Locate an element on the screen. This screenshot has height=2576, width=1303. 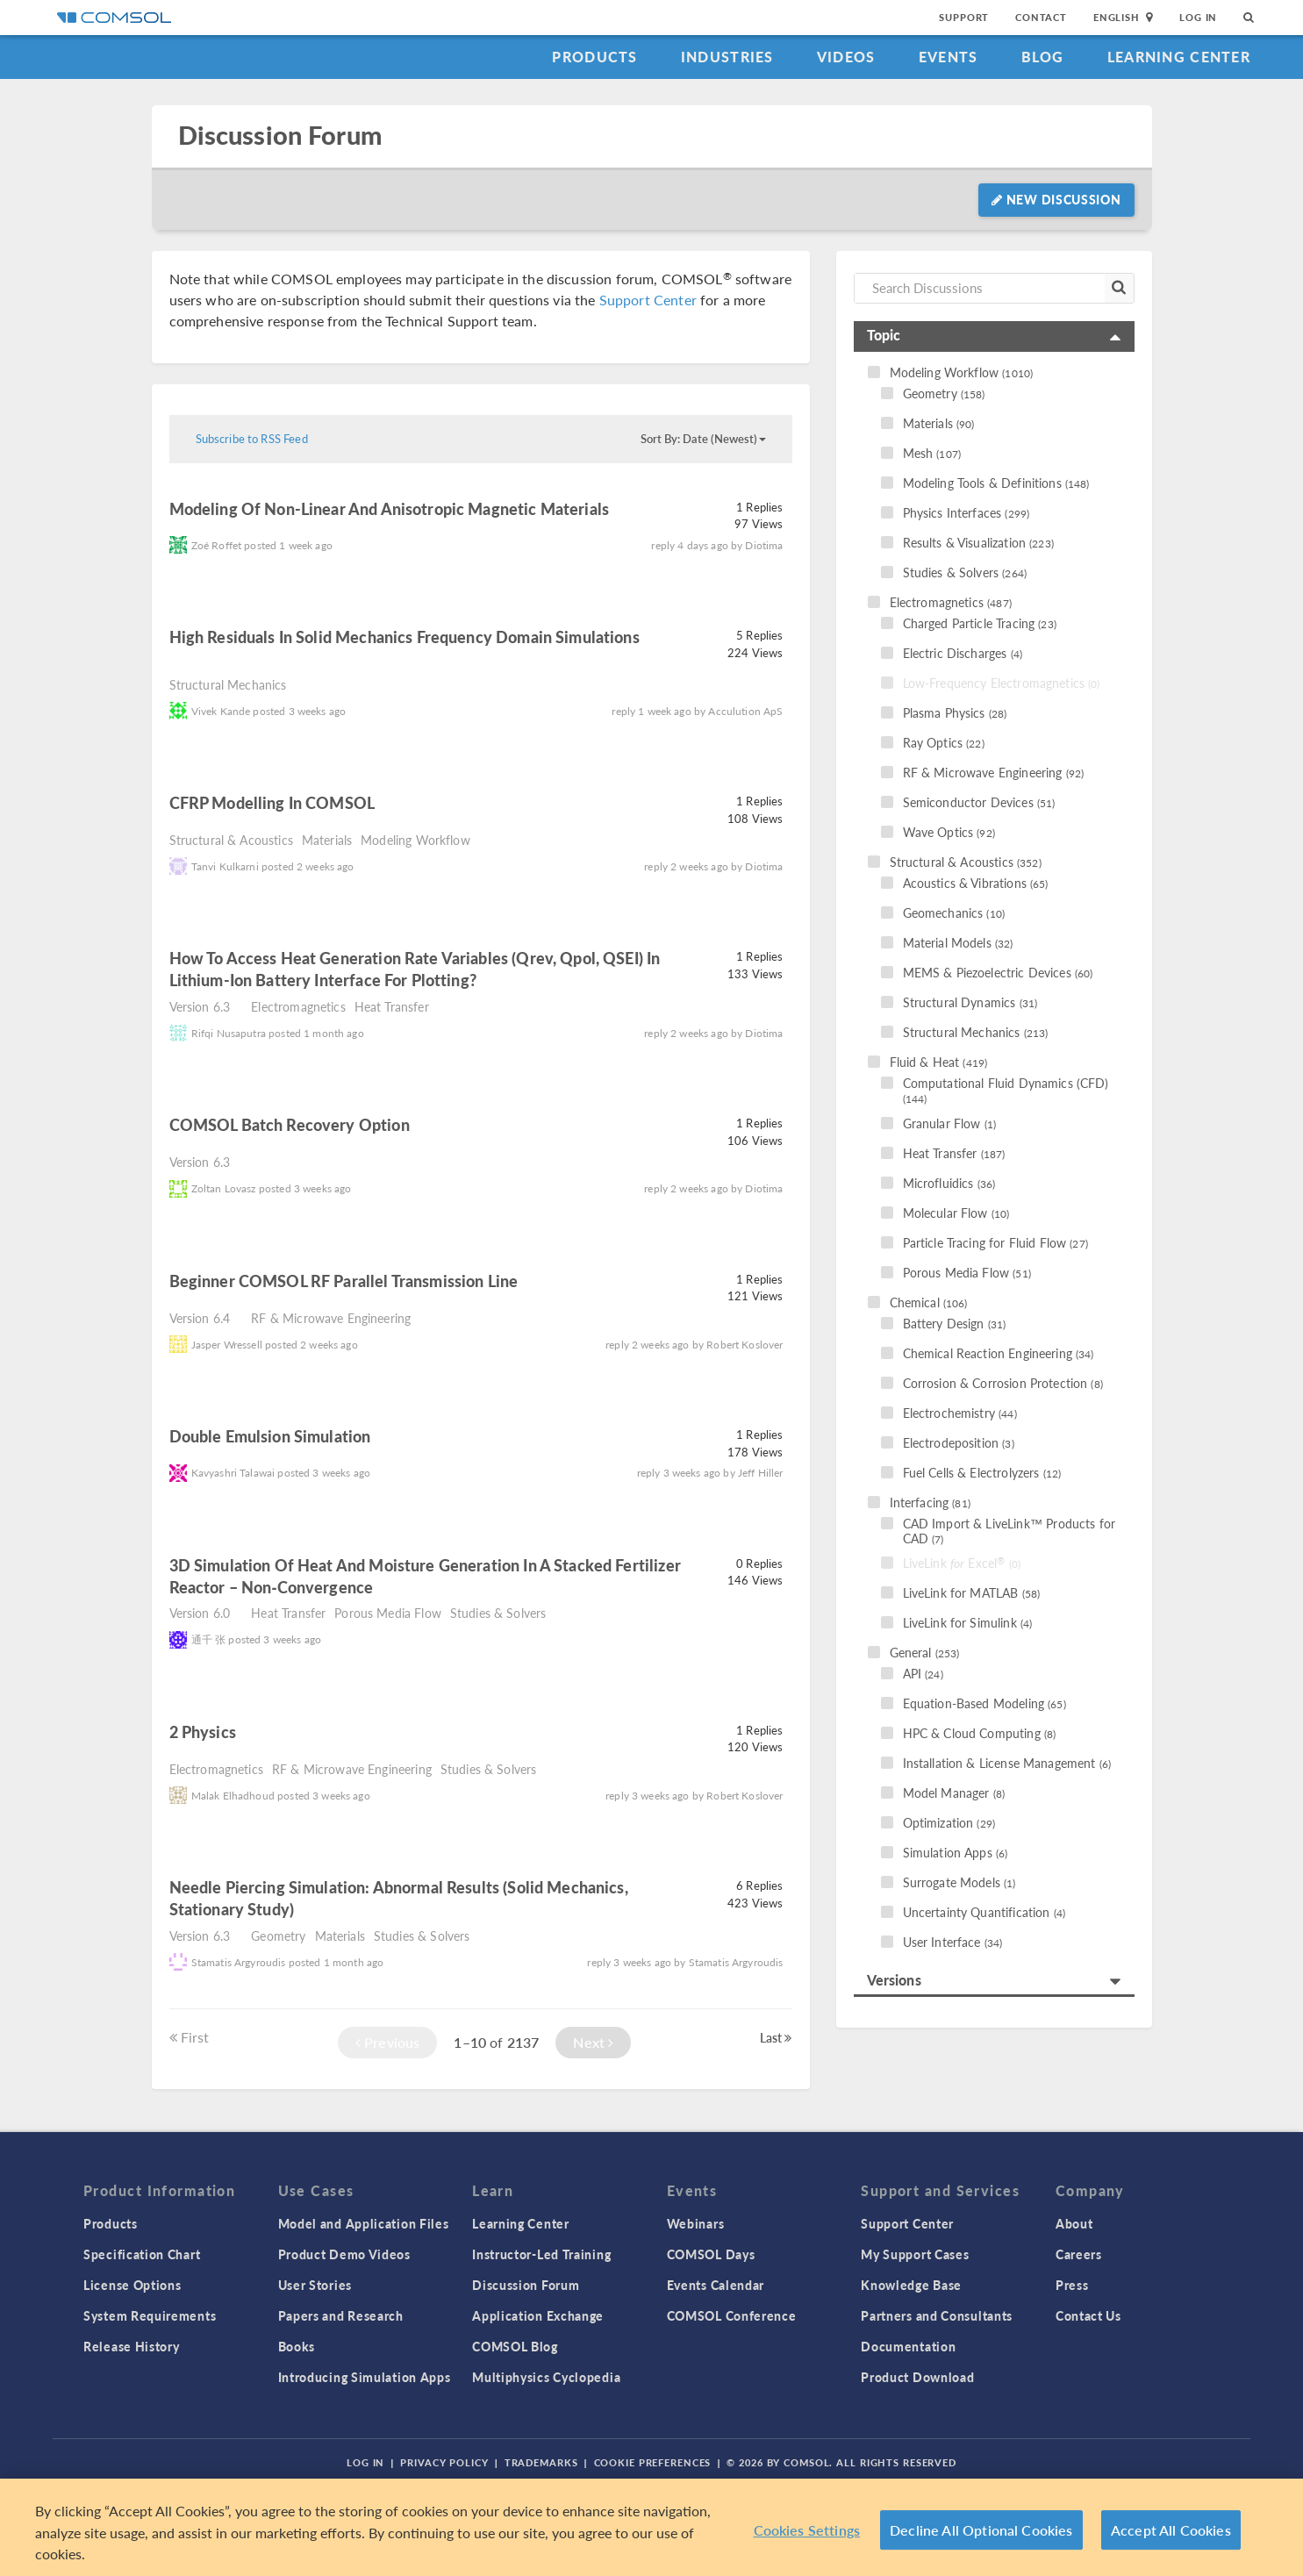
Press is located at coordinates (1072, 2284).